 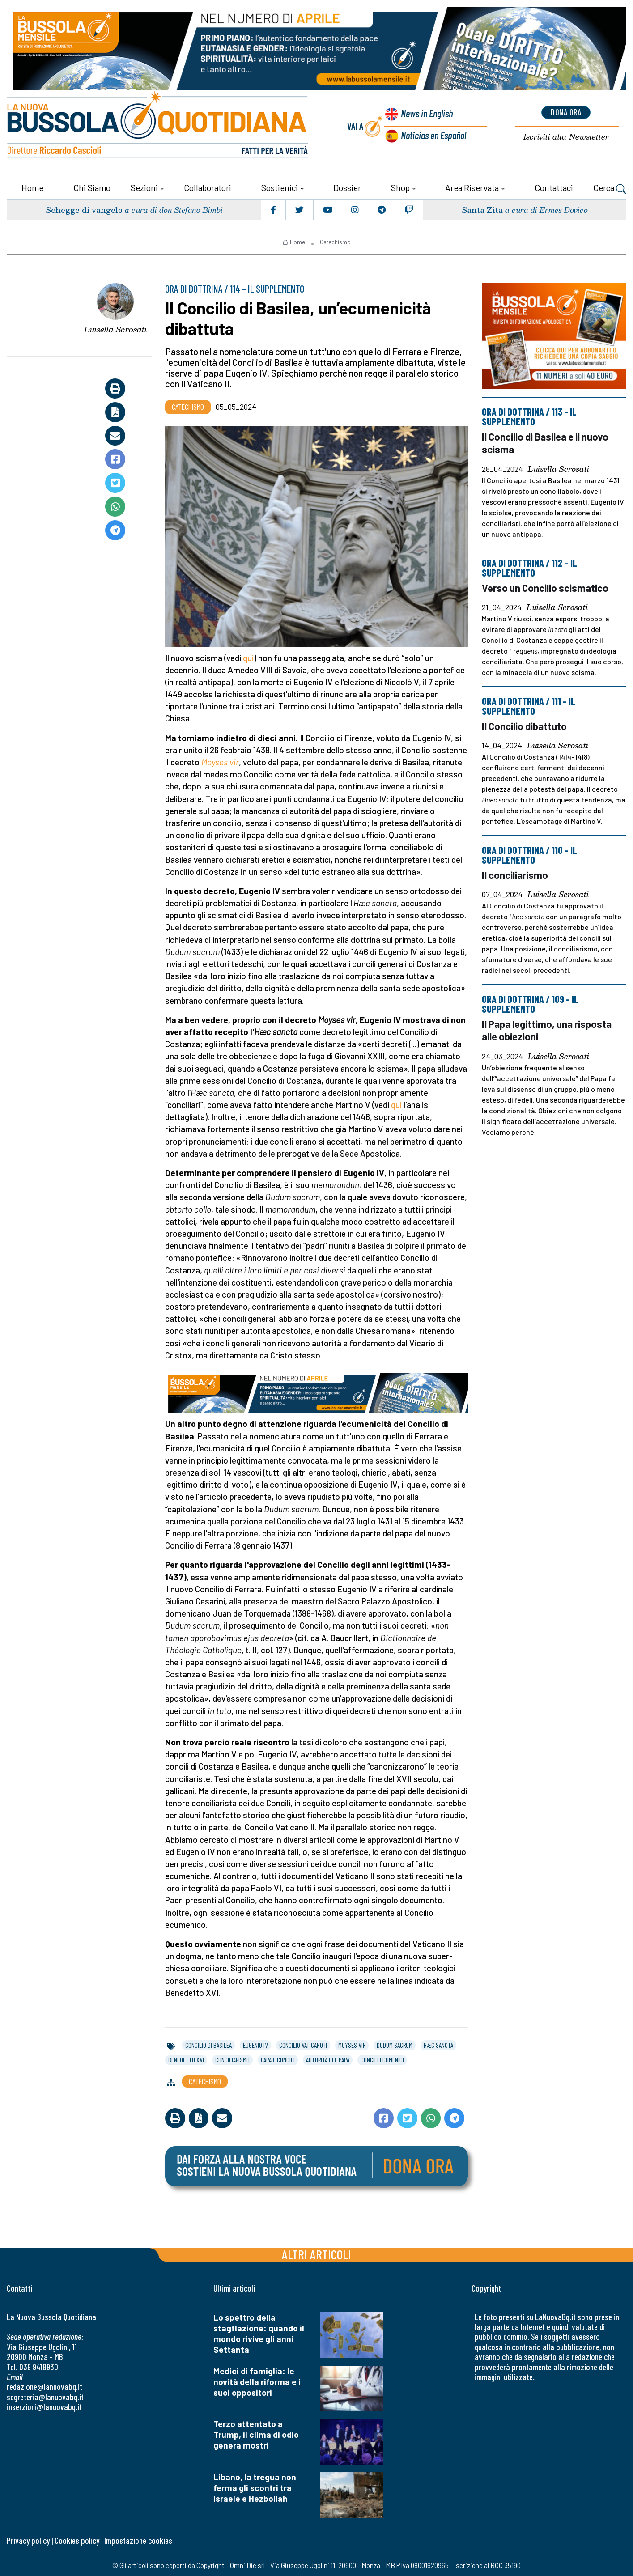 What do you see at coordinates (382, 2058) in the screenshot?
I see `concili ecumenici` at bounding box center [382, 2058].